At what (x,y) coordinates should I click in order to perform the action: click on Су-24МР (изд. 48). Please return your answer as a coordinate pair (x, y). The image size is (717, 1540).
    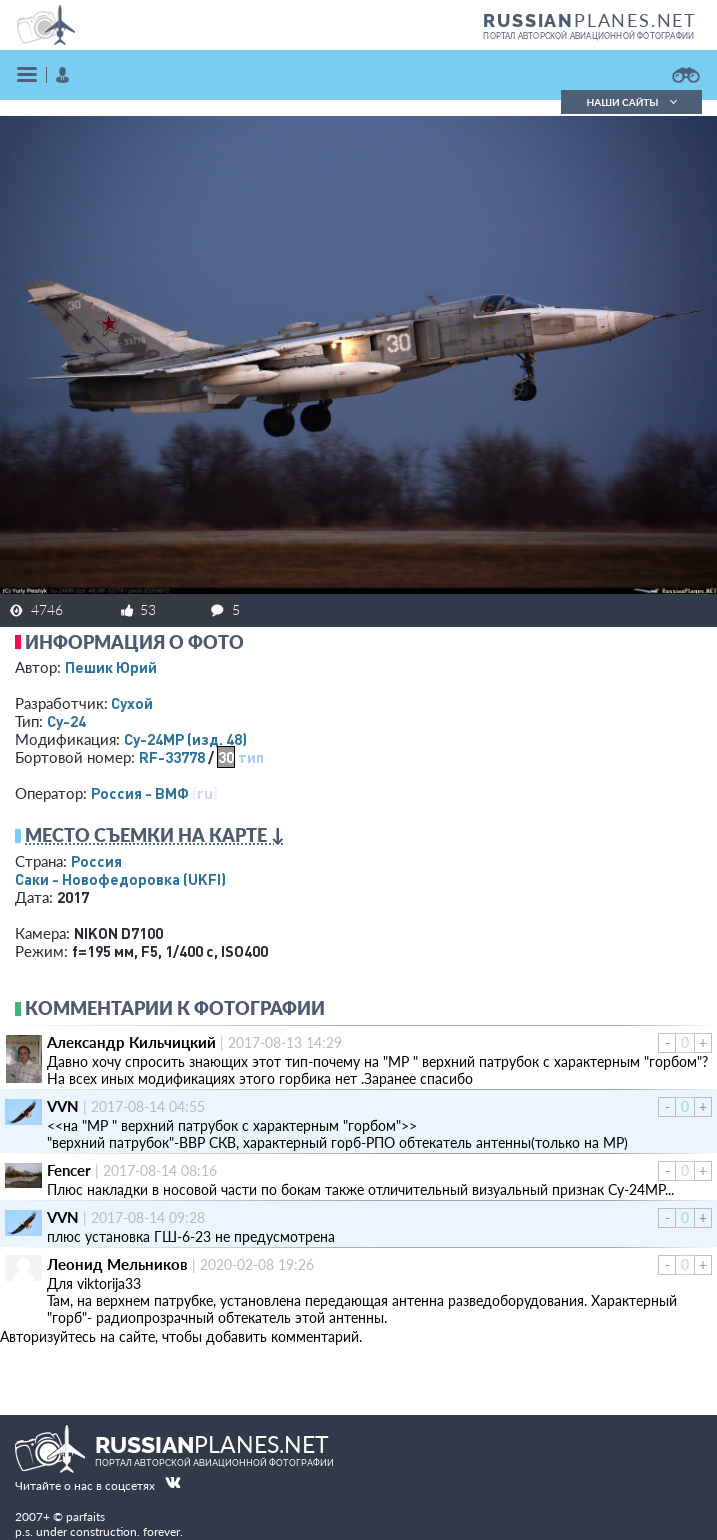
    Looking at the image, I should click on (185, 739).